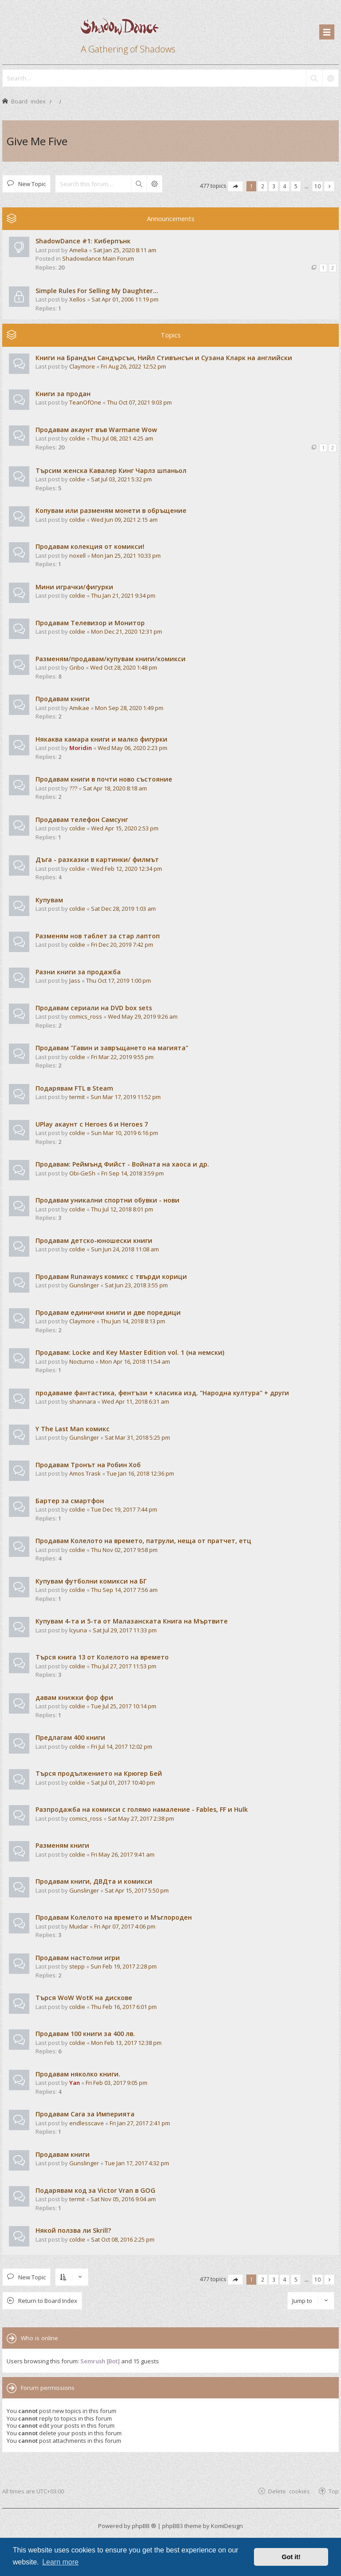 The height and width of the screenshot is (2576, 341). Describe the element at coordinates (122, 1209) in the screenshot. I see `Thu Jul 12, 2018 8:01 pm` at that location.